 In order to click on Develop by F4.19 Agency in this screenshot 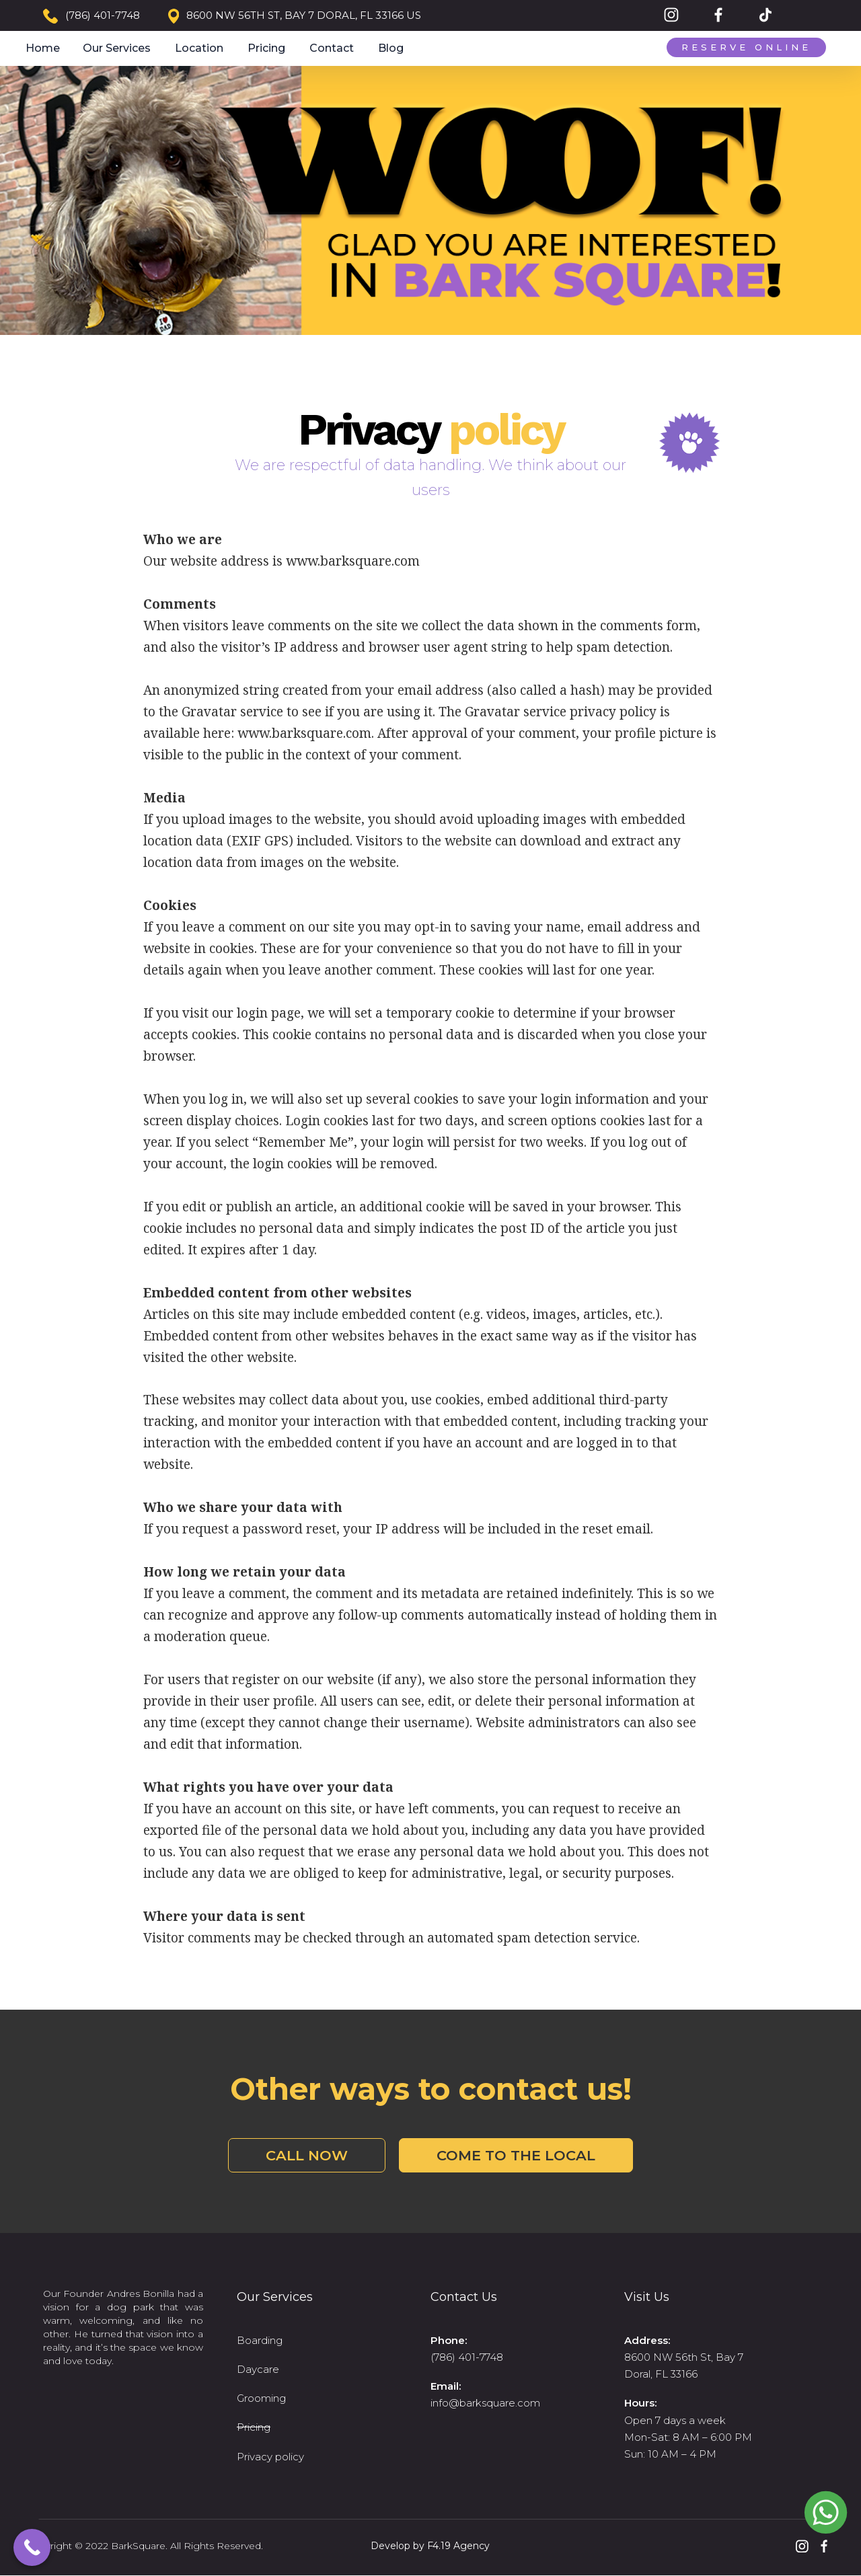, I will do `click(430, 2546)`.